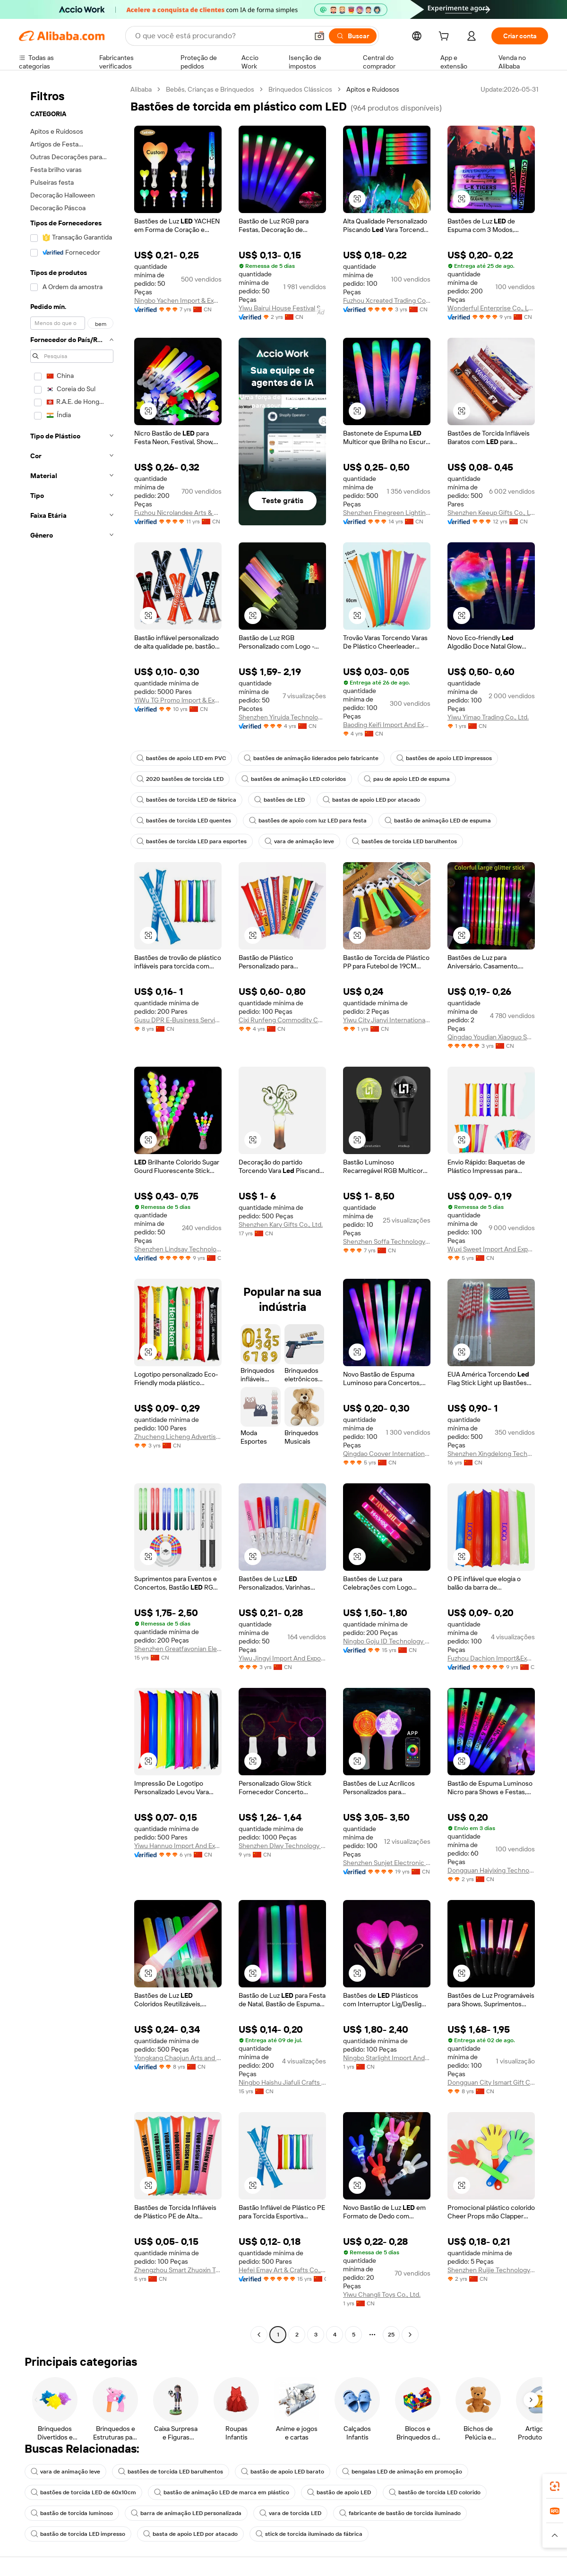 Image resolution: width=567 pixels, height=2576 pixels. I want to click on bastões de animação LED coloridos, so click(293, 779).